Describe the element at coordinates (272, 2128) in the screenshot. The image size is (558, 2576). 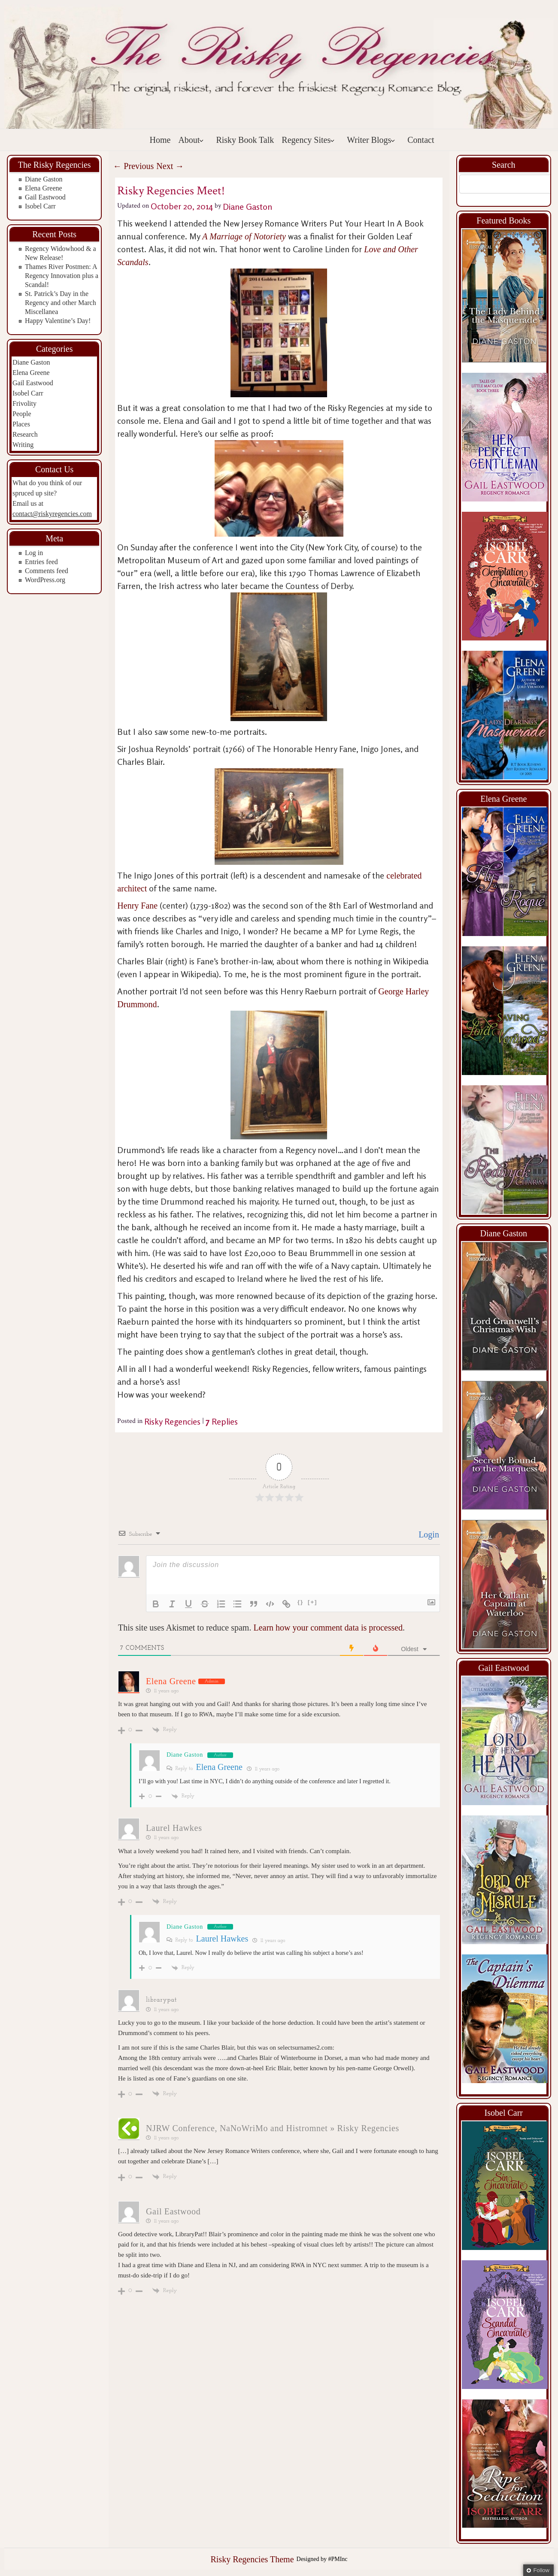
I see `NJRW Conference, NaNoWriMo and Histromnet » Risky Regencies` at that location.